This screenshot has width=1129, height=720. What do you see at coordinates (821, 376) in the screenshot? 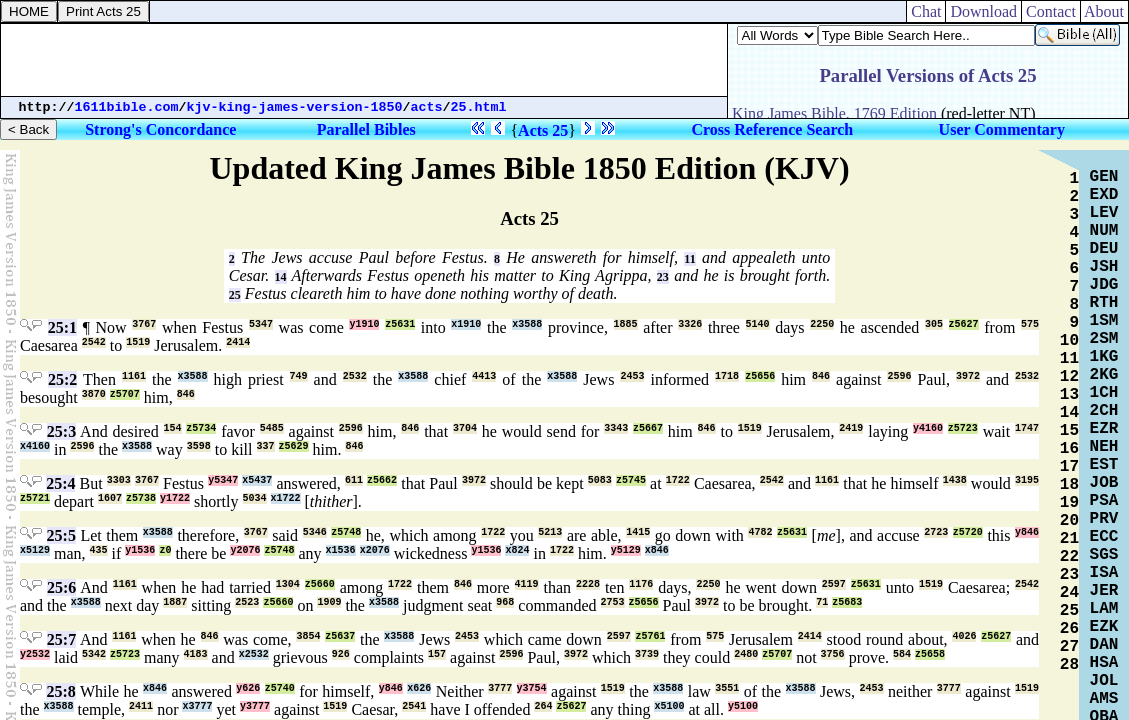
I see `846` at bounding box center [821, 376].